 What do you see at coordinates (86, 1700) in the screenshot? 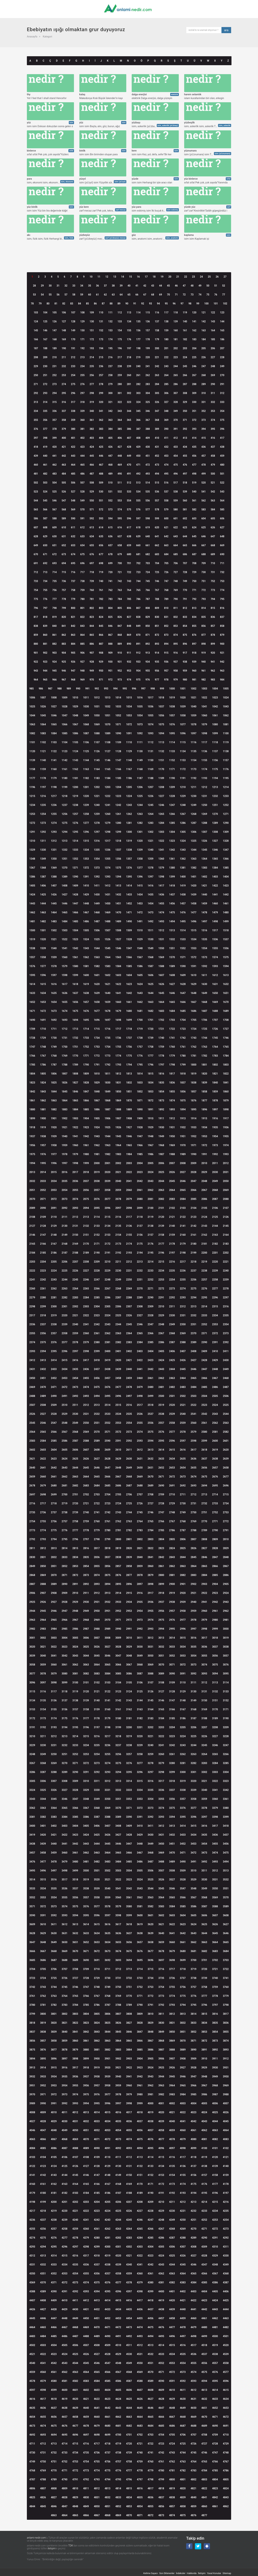
I see `3139` at bounding box center [86, 1700].